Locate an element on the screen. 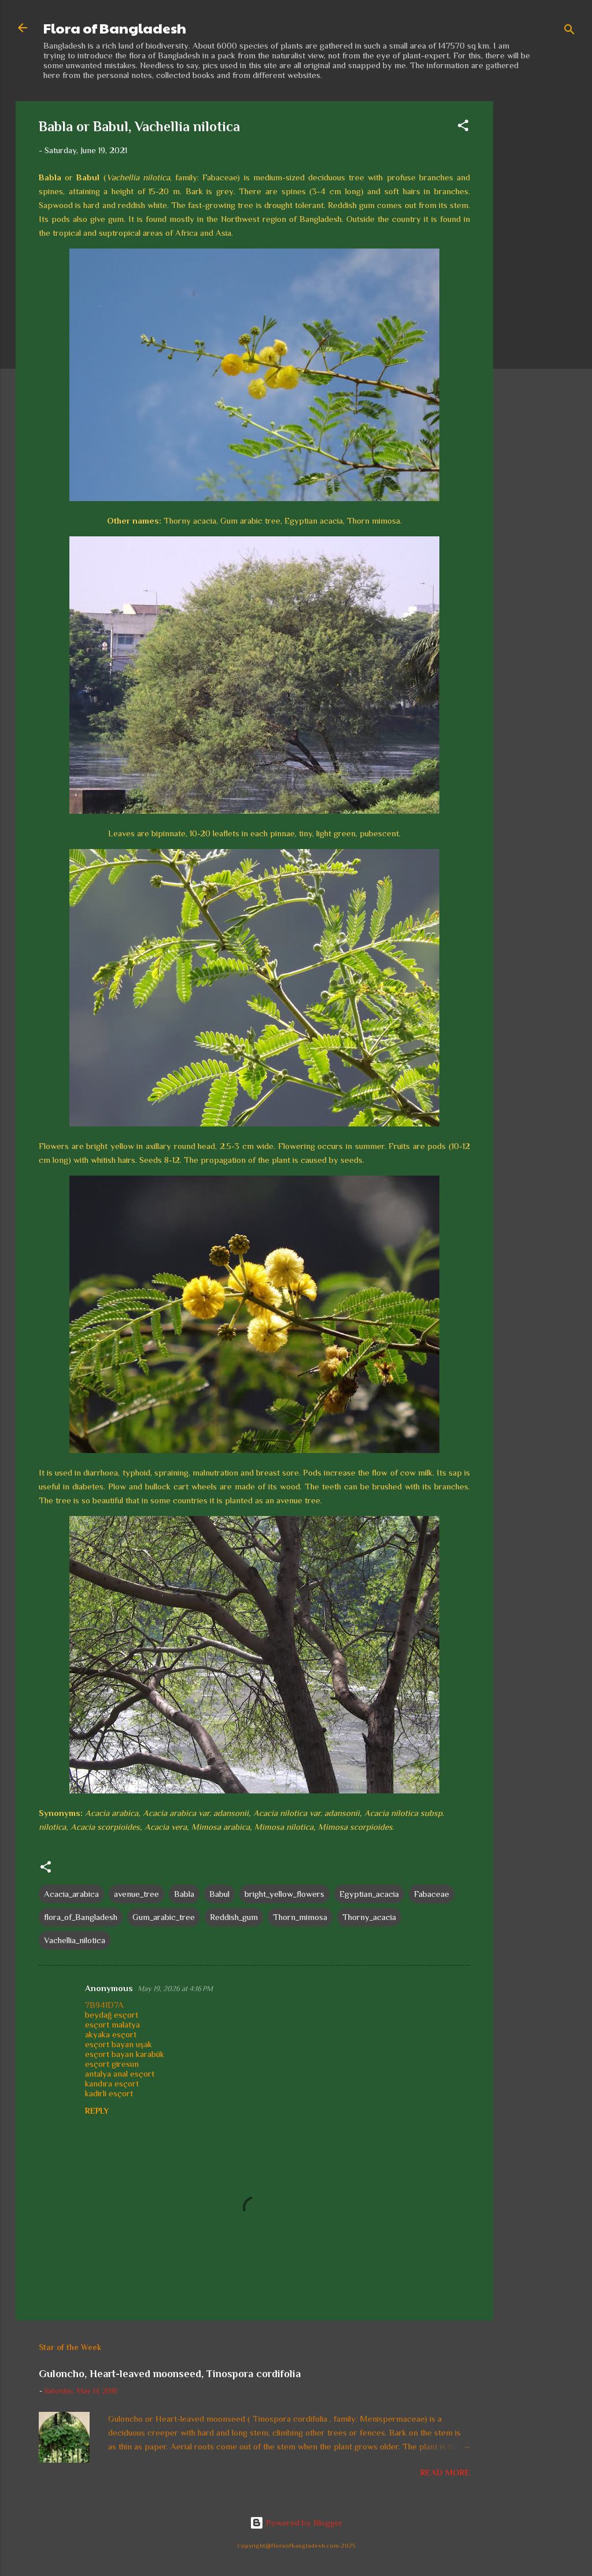  antalya anal esçort is located at coordinates (119, 2073).